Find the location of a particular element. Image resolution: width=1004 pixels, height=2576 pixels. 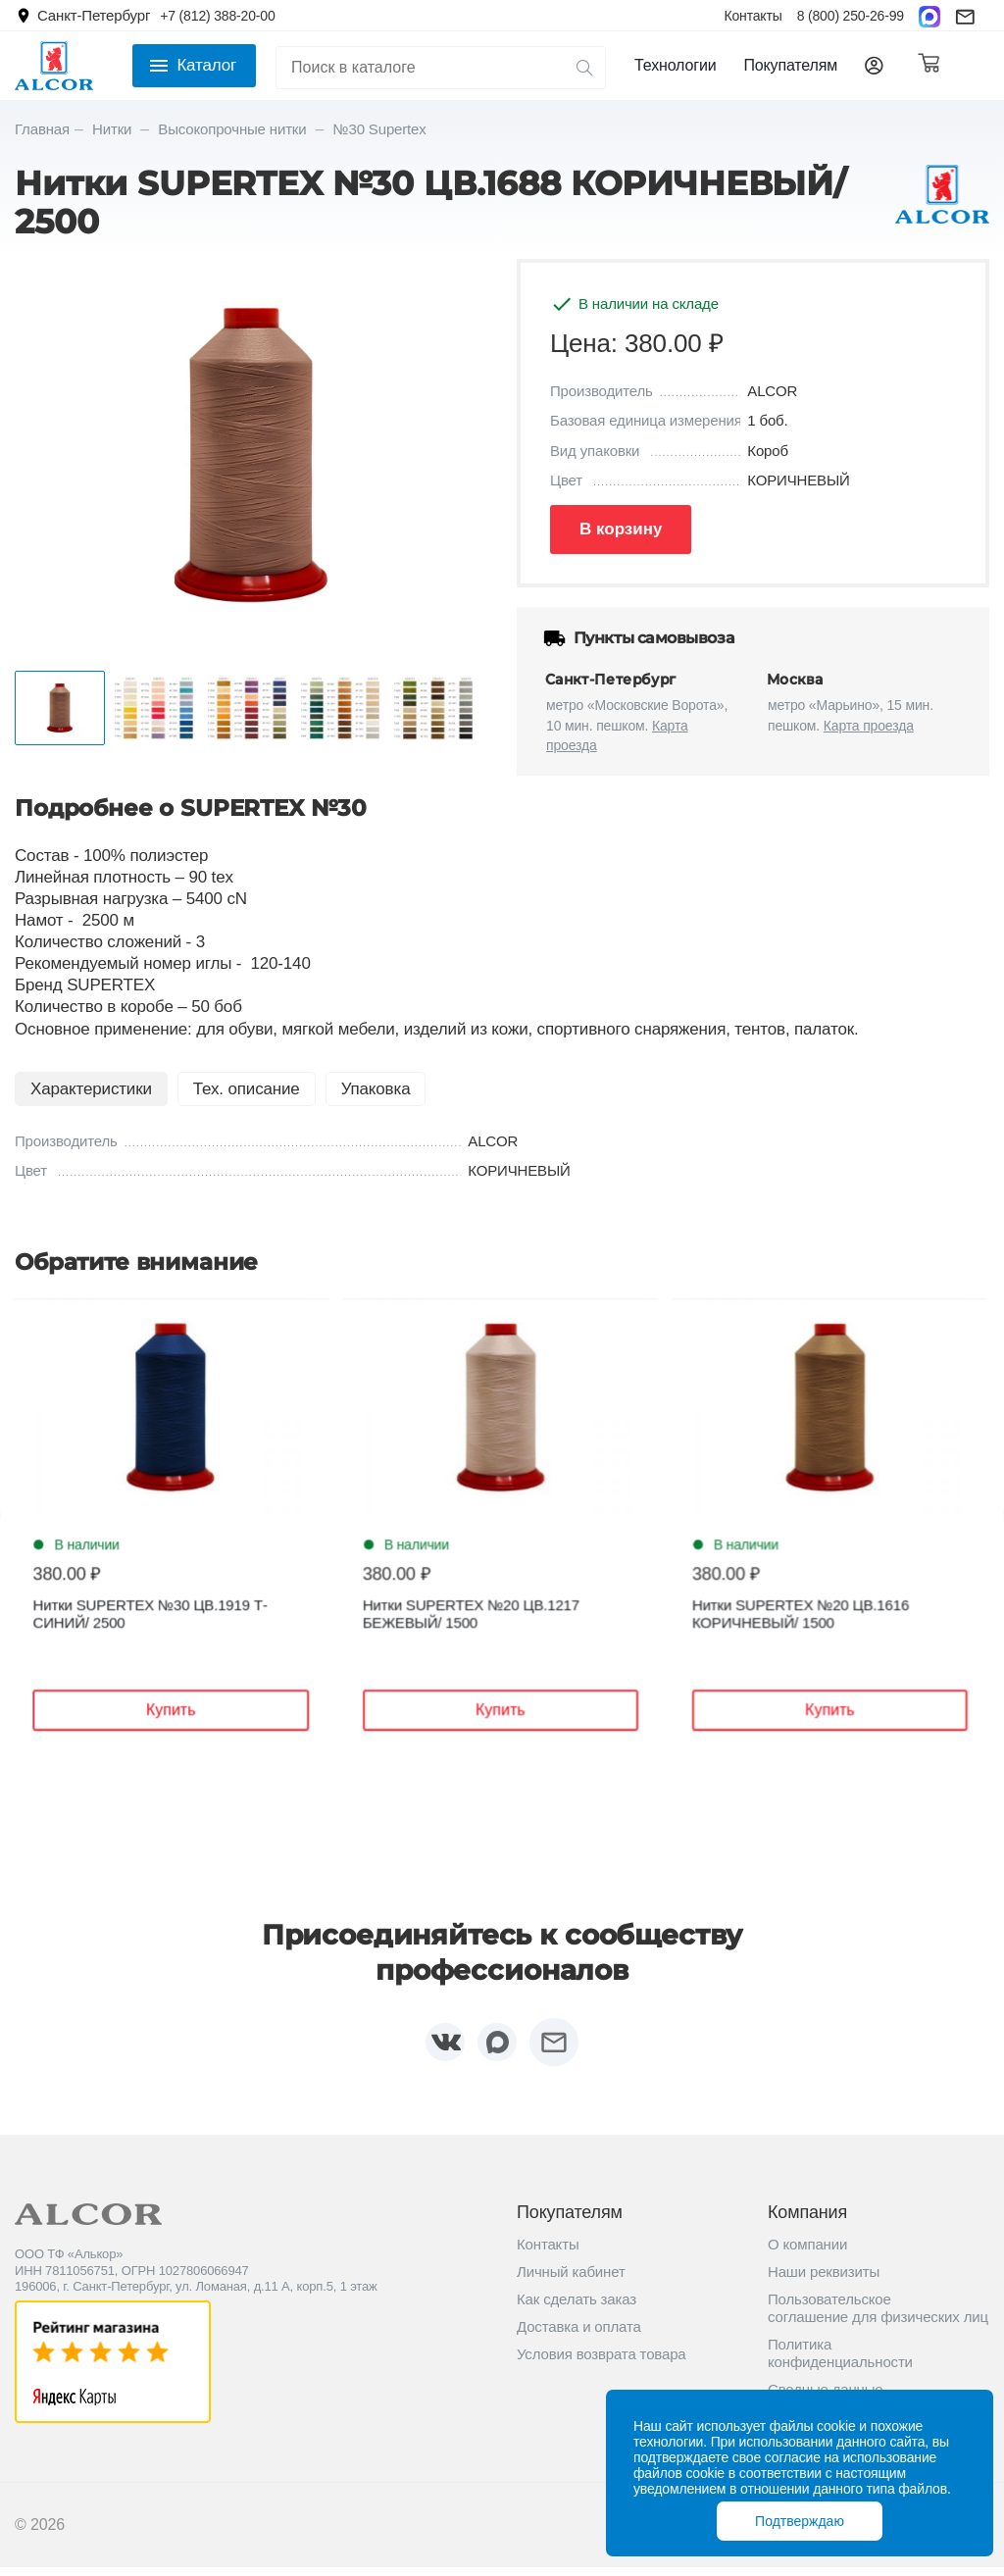

Доставка и оплата is located at coordinates (579, 2335).